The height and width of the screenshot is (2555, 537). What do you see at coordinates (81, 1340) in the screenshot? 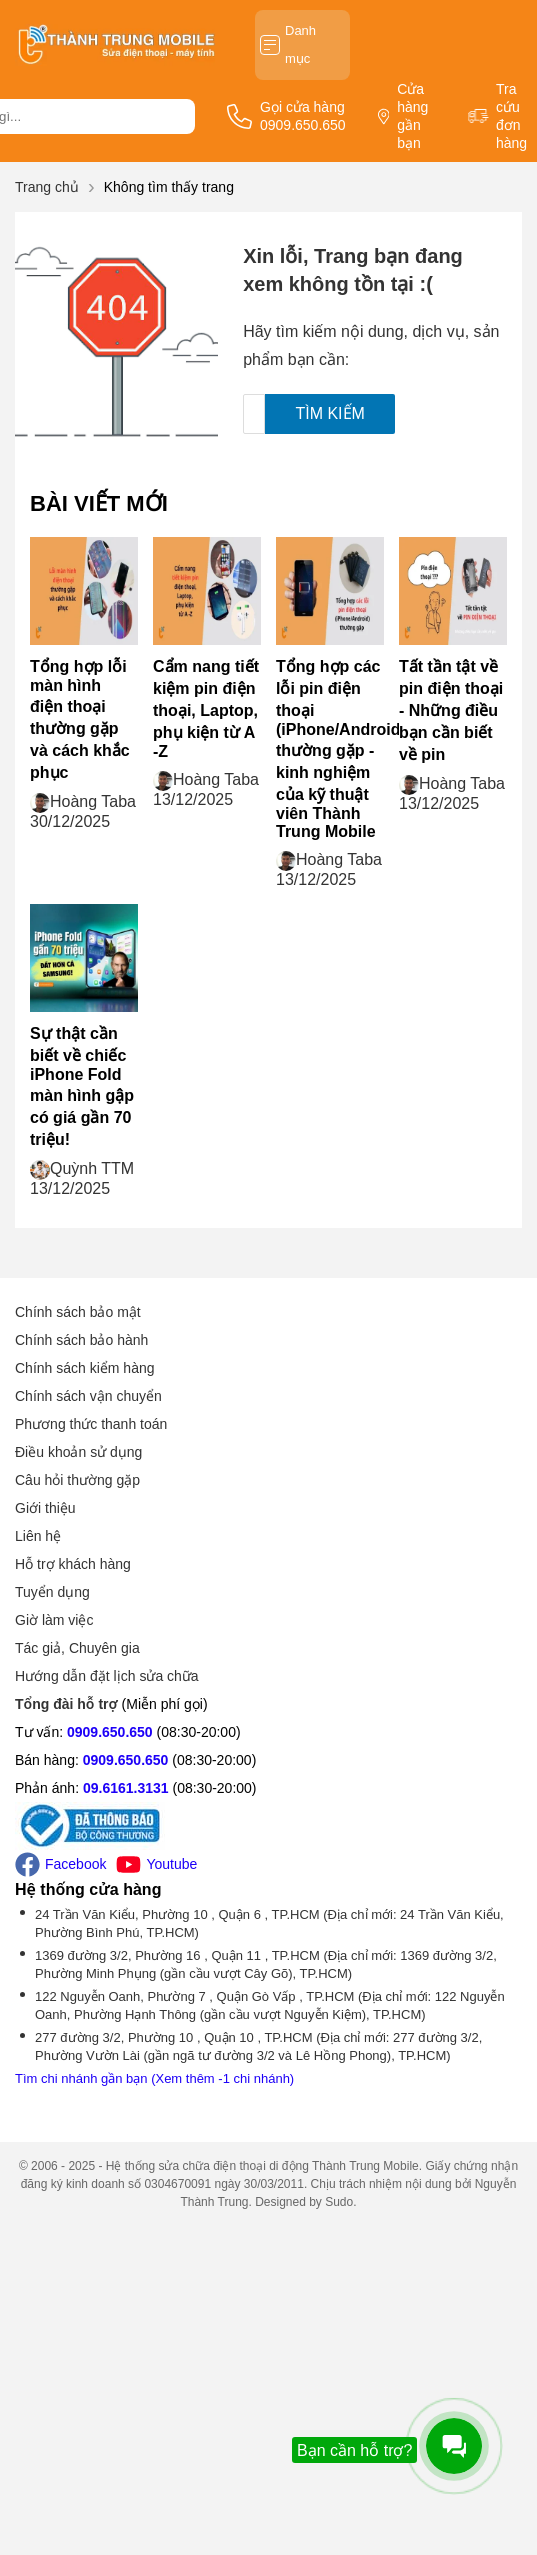
I see `Chính sách bảo hành` at bounding box center [81, 1340].